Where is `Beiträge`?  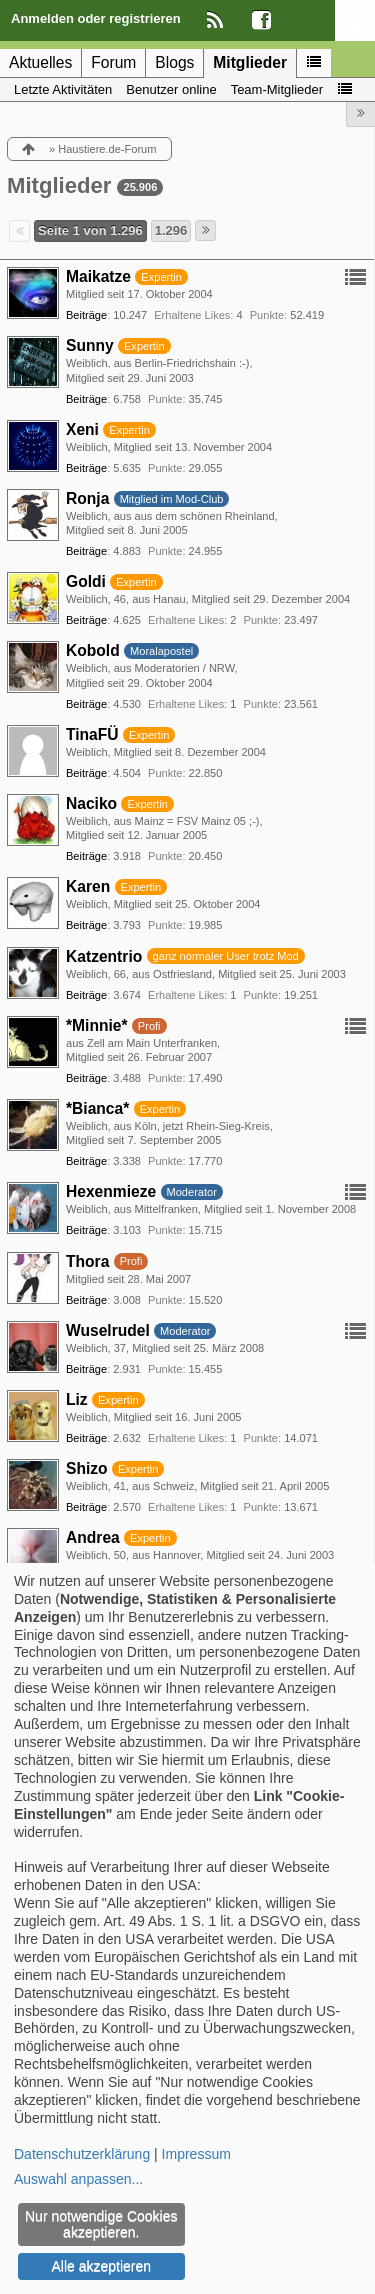 Beiträge is located at coordinates (86, 315).